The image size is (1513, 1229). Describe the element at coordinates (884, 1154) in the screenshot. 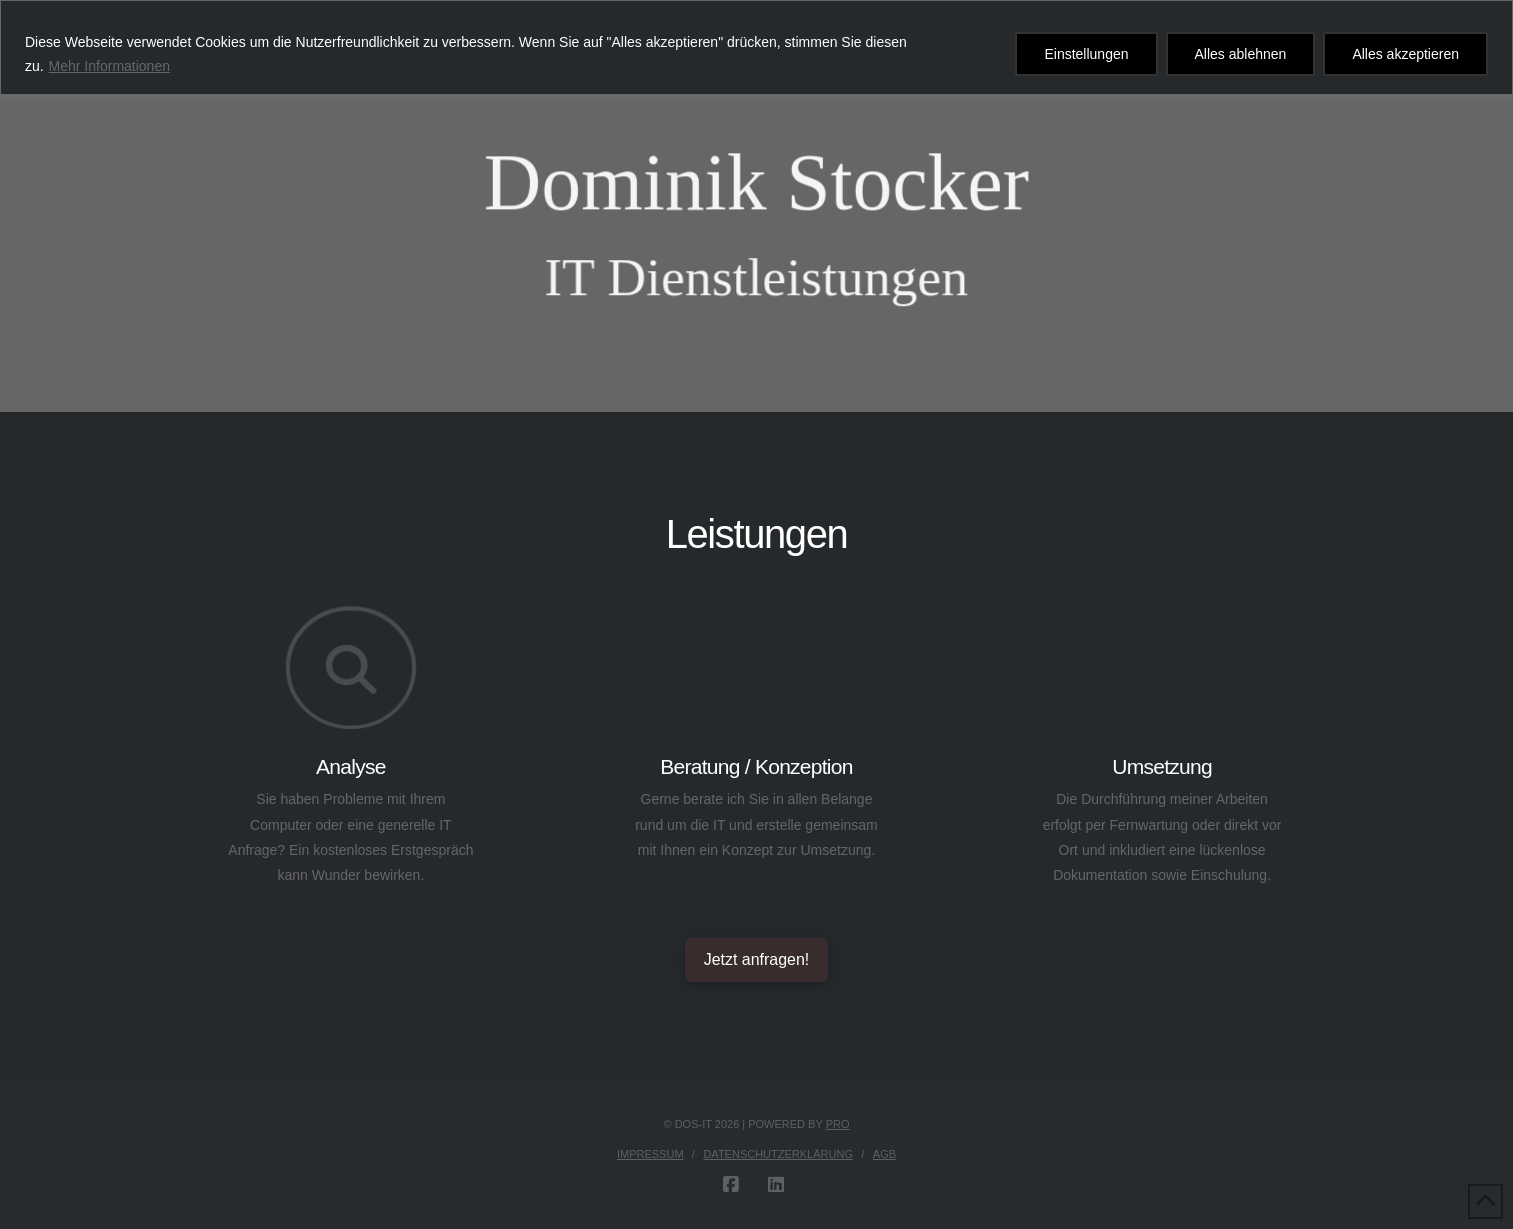

I see `AGB` at that location.